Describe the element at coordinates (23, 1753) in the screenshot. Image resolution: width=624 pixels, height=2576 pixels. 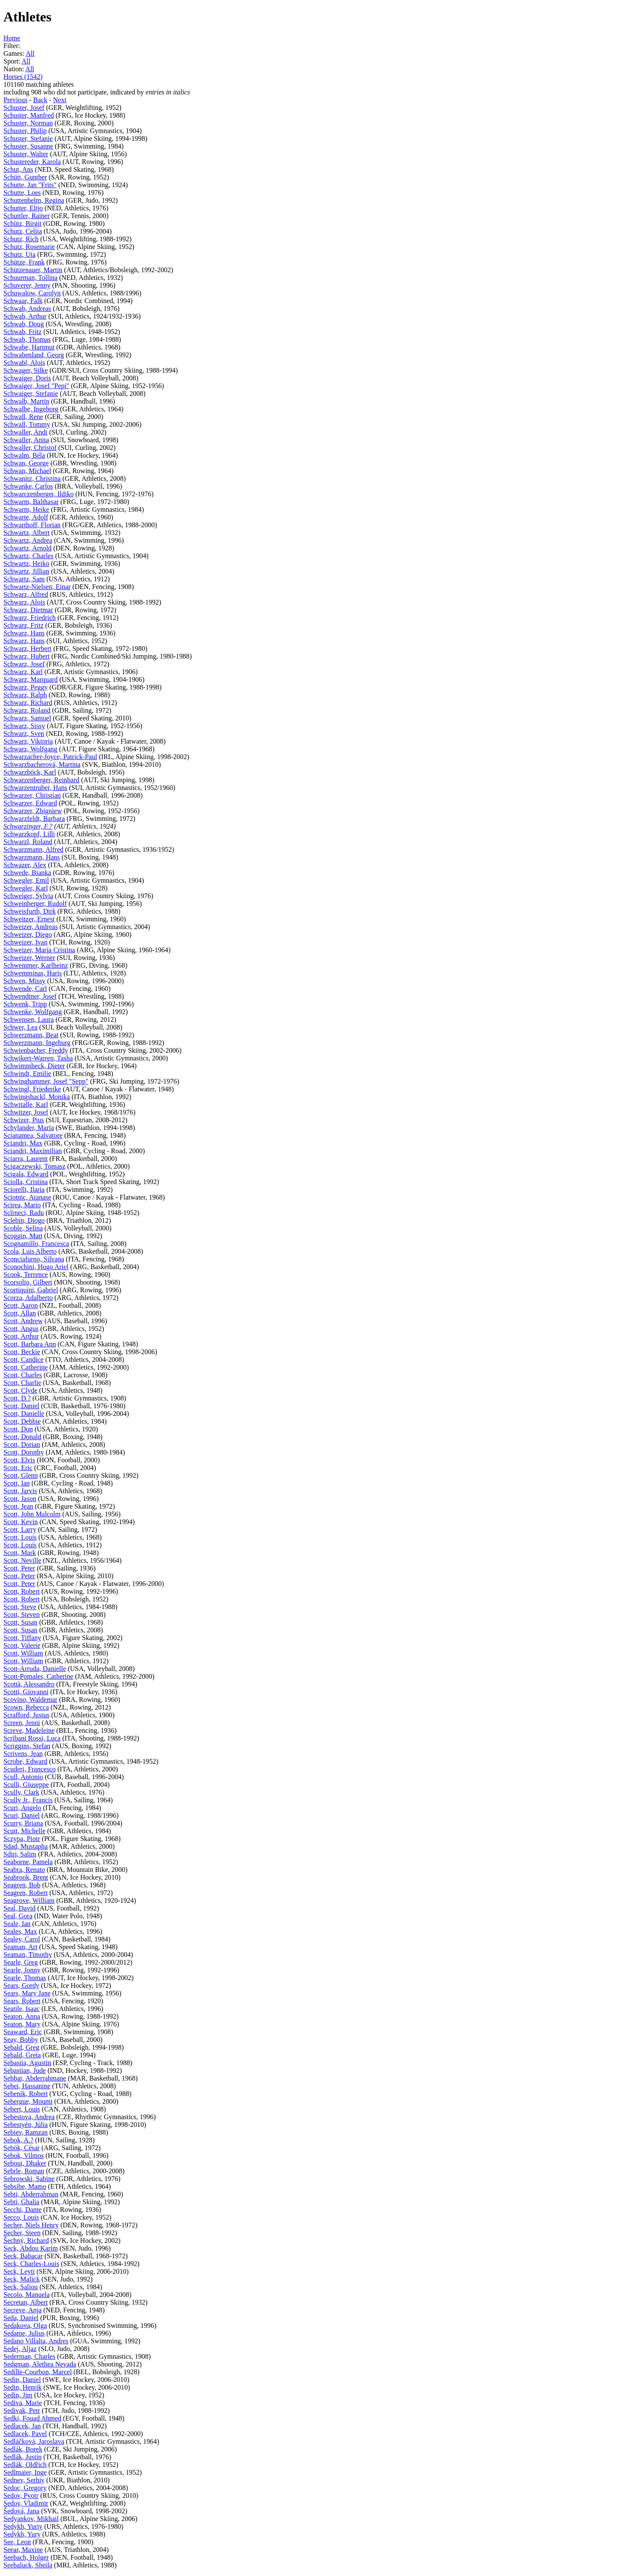
I see `Scrivens, Jean` at that location.